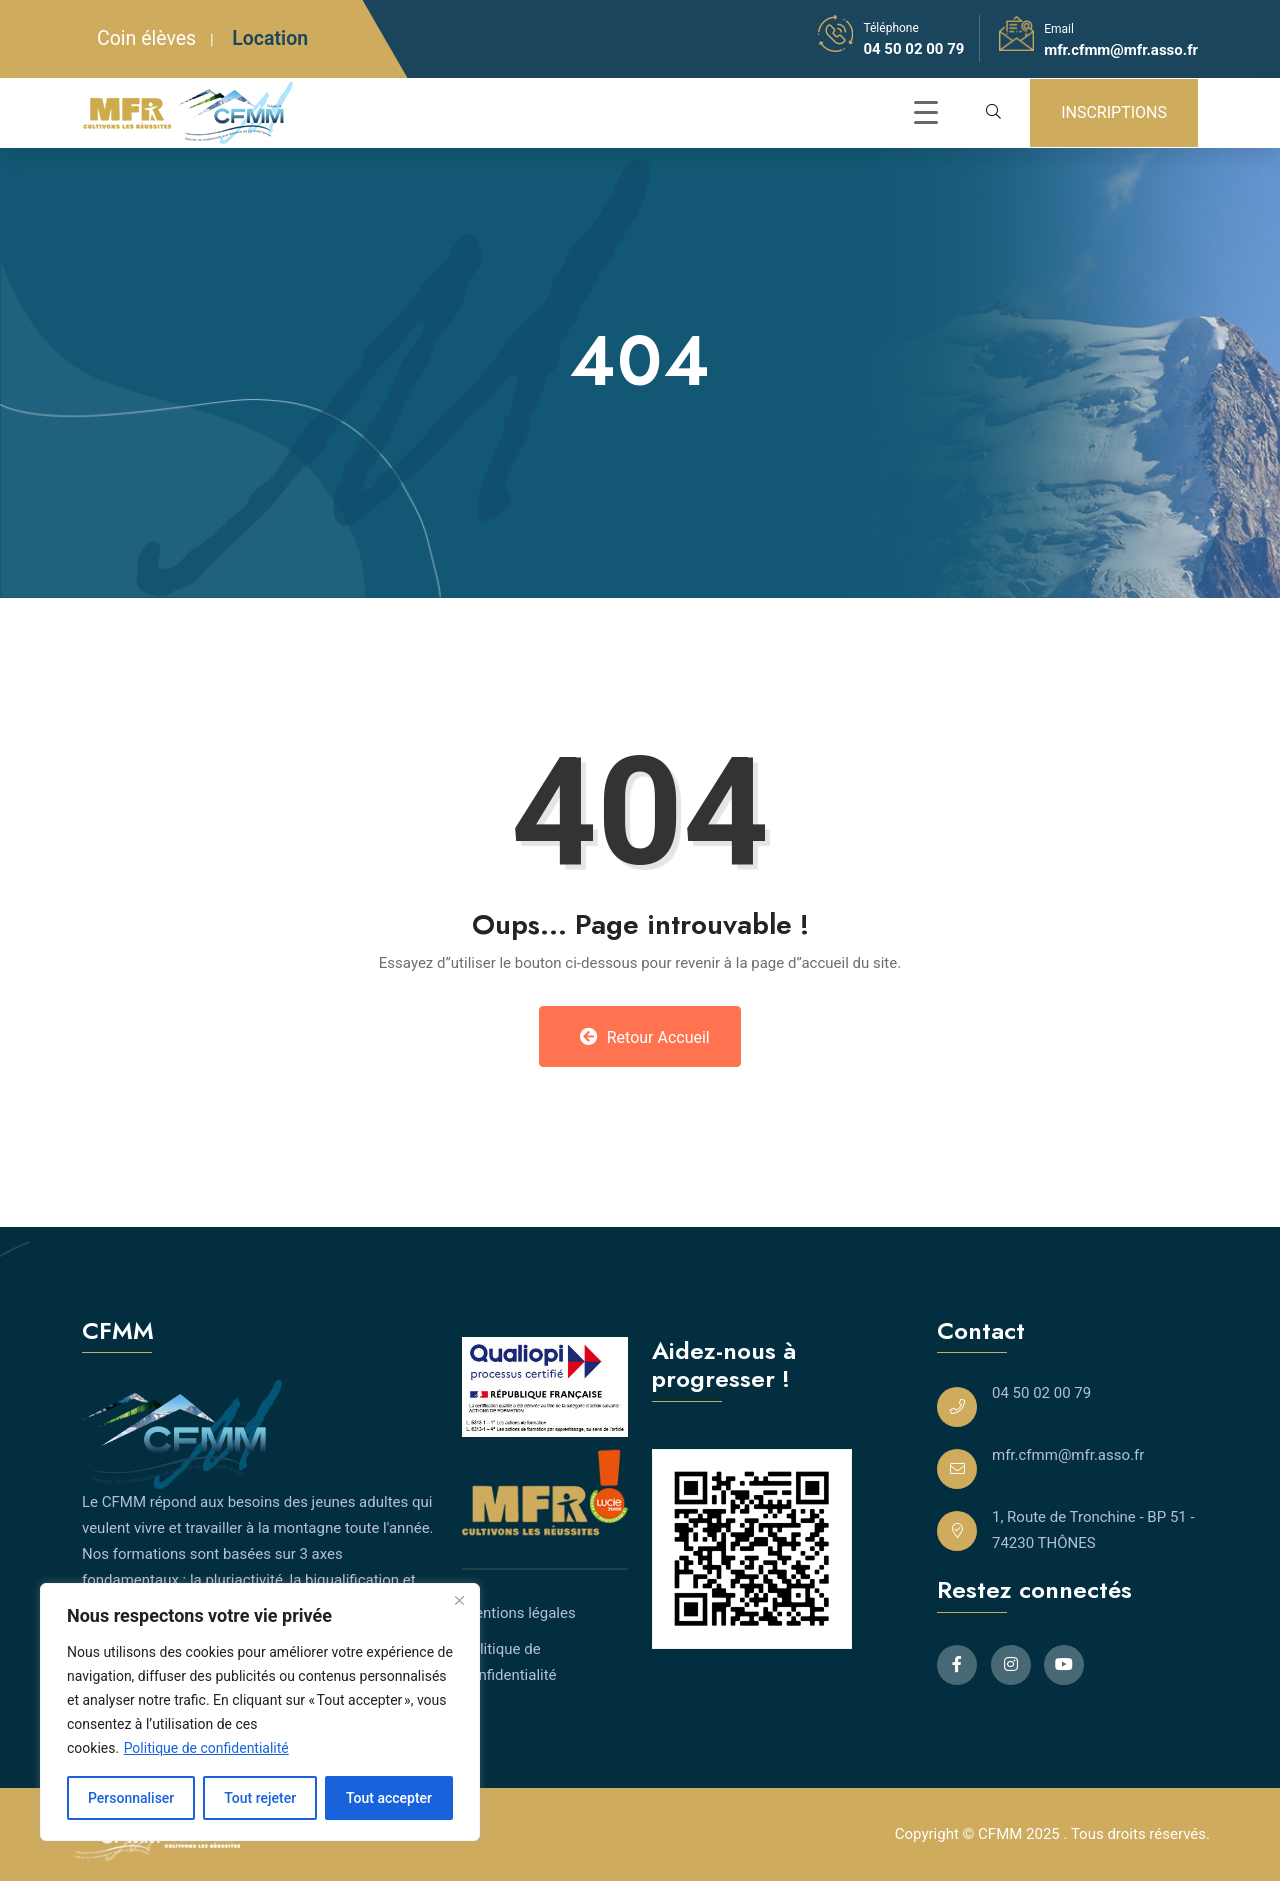 Image resolution: width=1280 pixels, height=1881 pixels. What do you see at coordinates (645, 1037) in the screenshot?
I see `Retour Accueil` at bounding box center [645, 1037].